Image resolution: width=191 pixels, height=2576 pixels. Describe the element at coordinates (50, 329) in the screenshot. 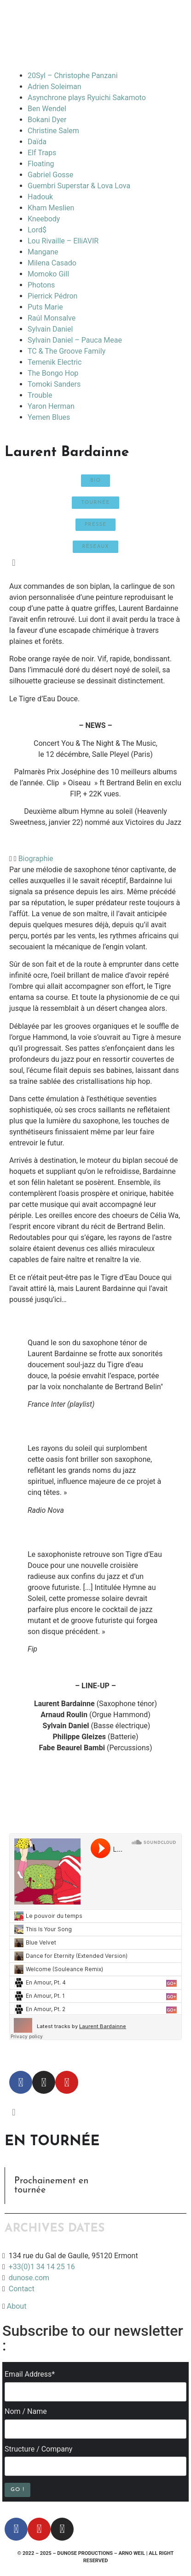

I see `Sylvain Daniel` at that location.